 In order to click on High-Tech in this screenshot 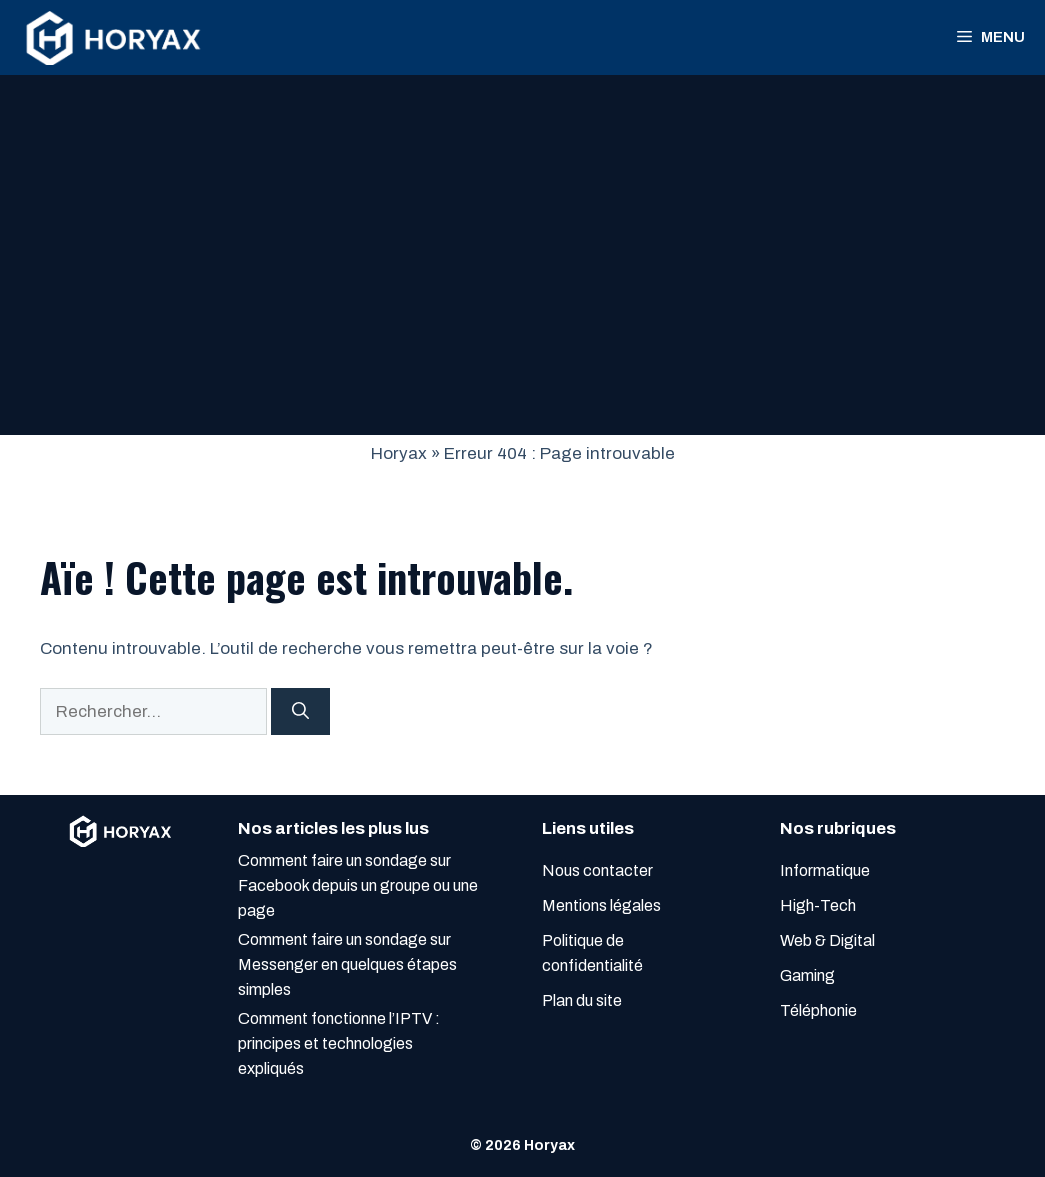, I will do `click(818, 905)`.